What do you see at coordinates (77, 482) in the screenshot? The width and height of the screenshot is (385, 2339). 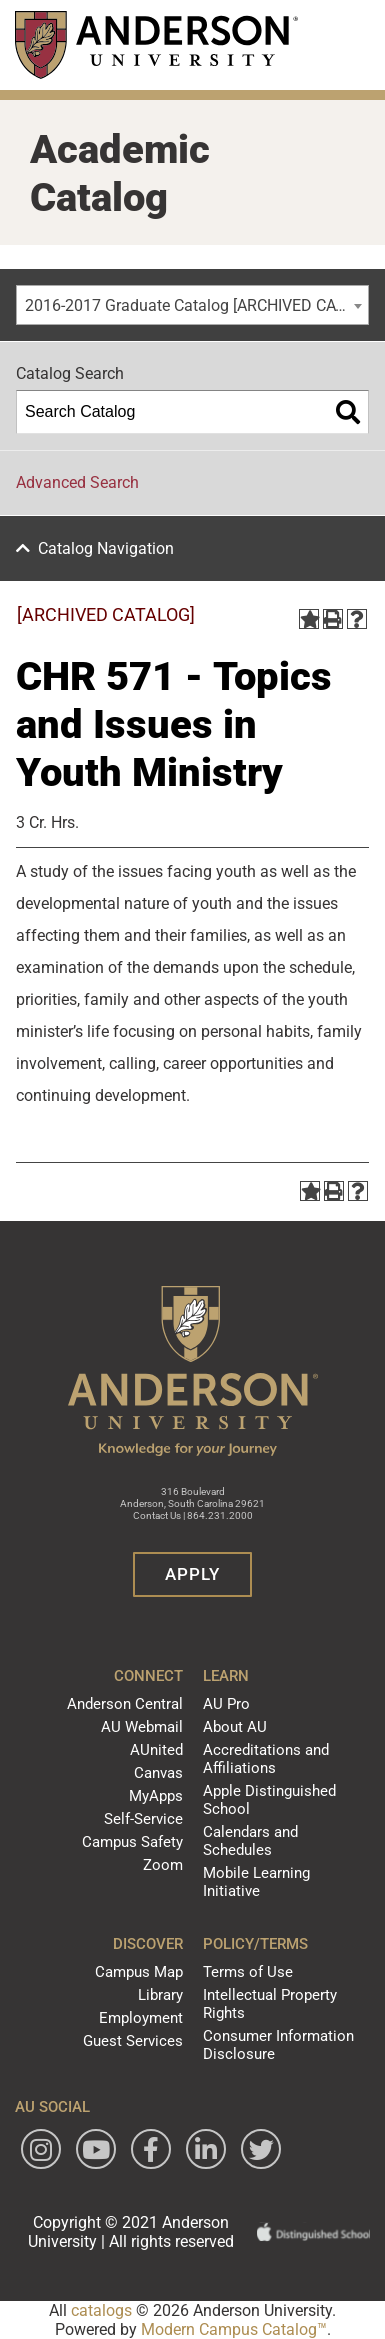 I see `Advanced Search` at bounding box center [77, 482].